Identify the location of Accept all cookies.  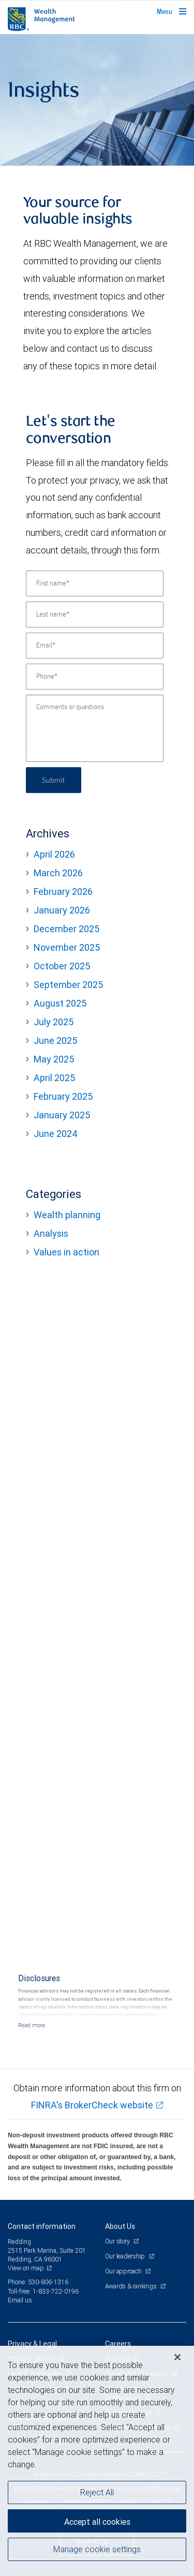
(97, 2522).